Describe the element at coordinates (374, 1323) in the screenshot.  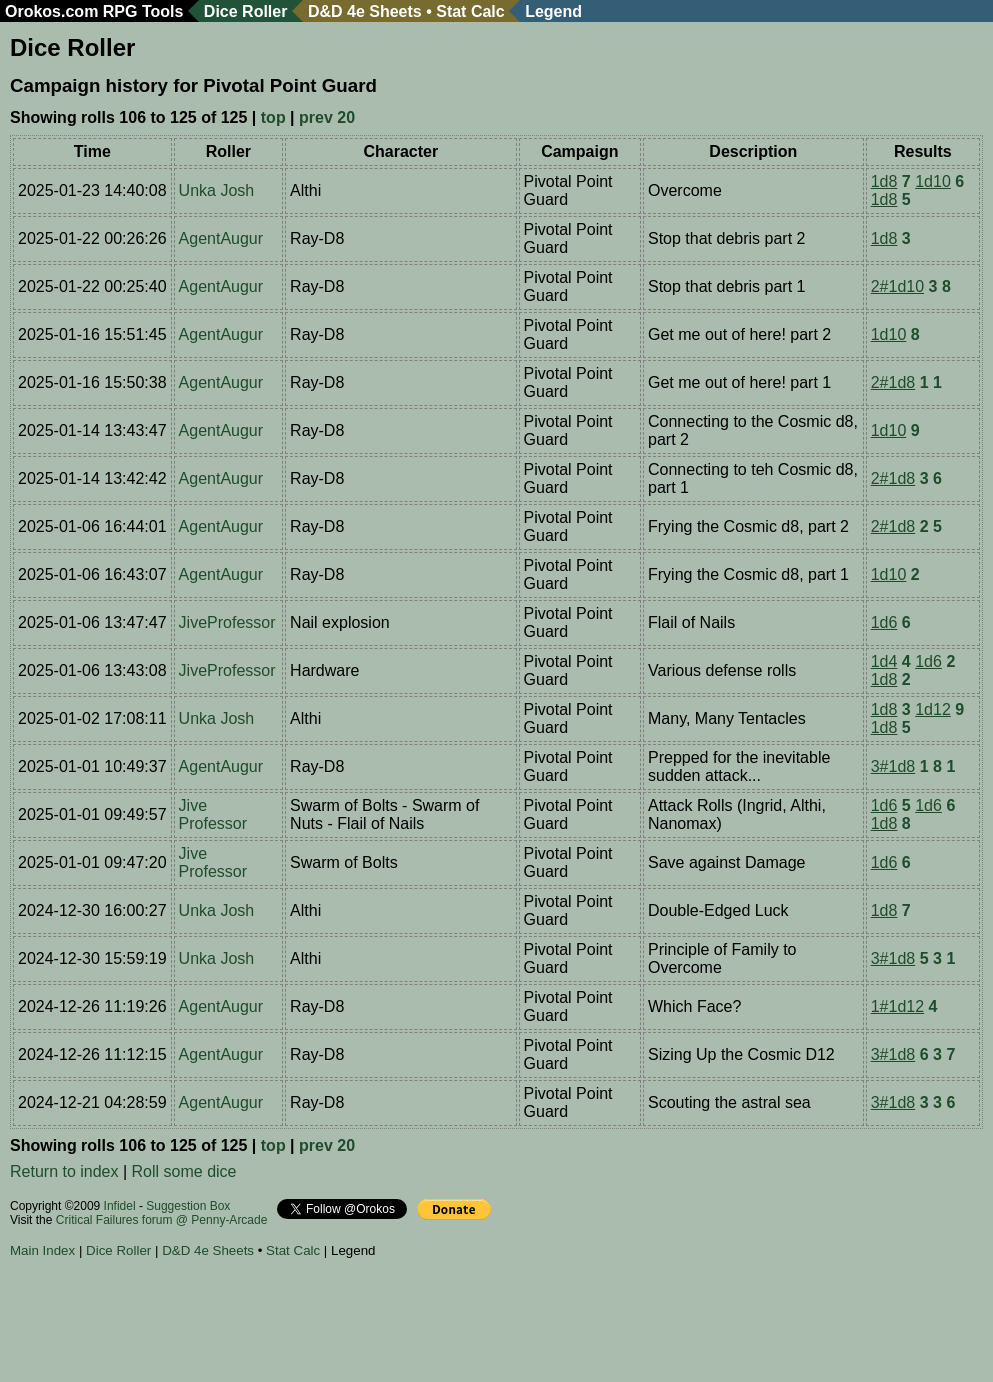
I see `[Advertisement]` at that location.